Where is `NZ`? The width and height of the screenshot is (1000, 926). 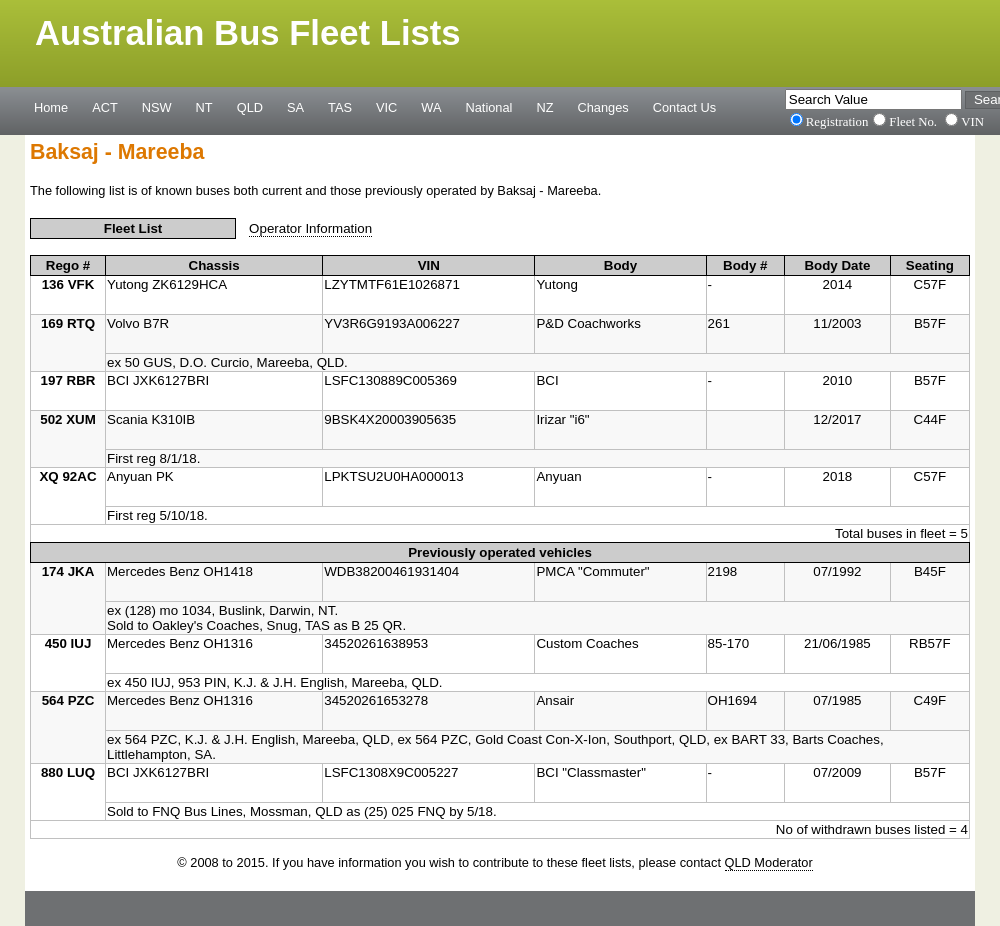
NZ is located at coordinates (544, 107).